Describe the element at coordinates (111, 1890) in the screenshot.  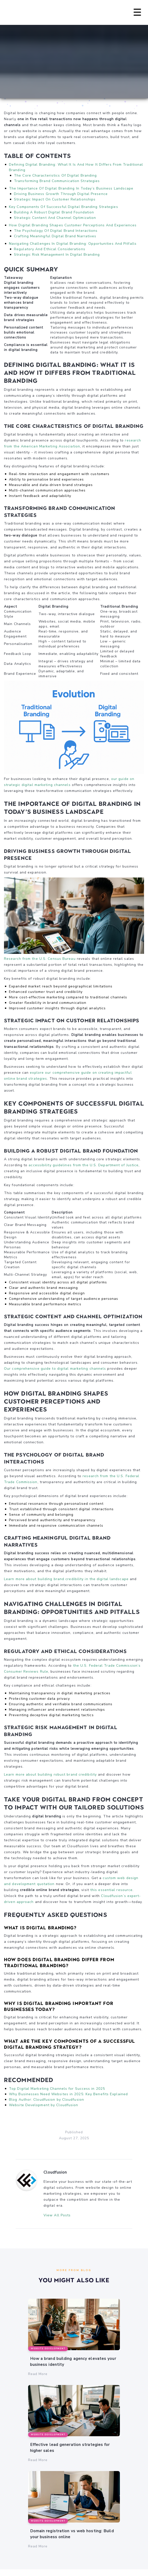
I see `this essential resource` at that location.